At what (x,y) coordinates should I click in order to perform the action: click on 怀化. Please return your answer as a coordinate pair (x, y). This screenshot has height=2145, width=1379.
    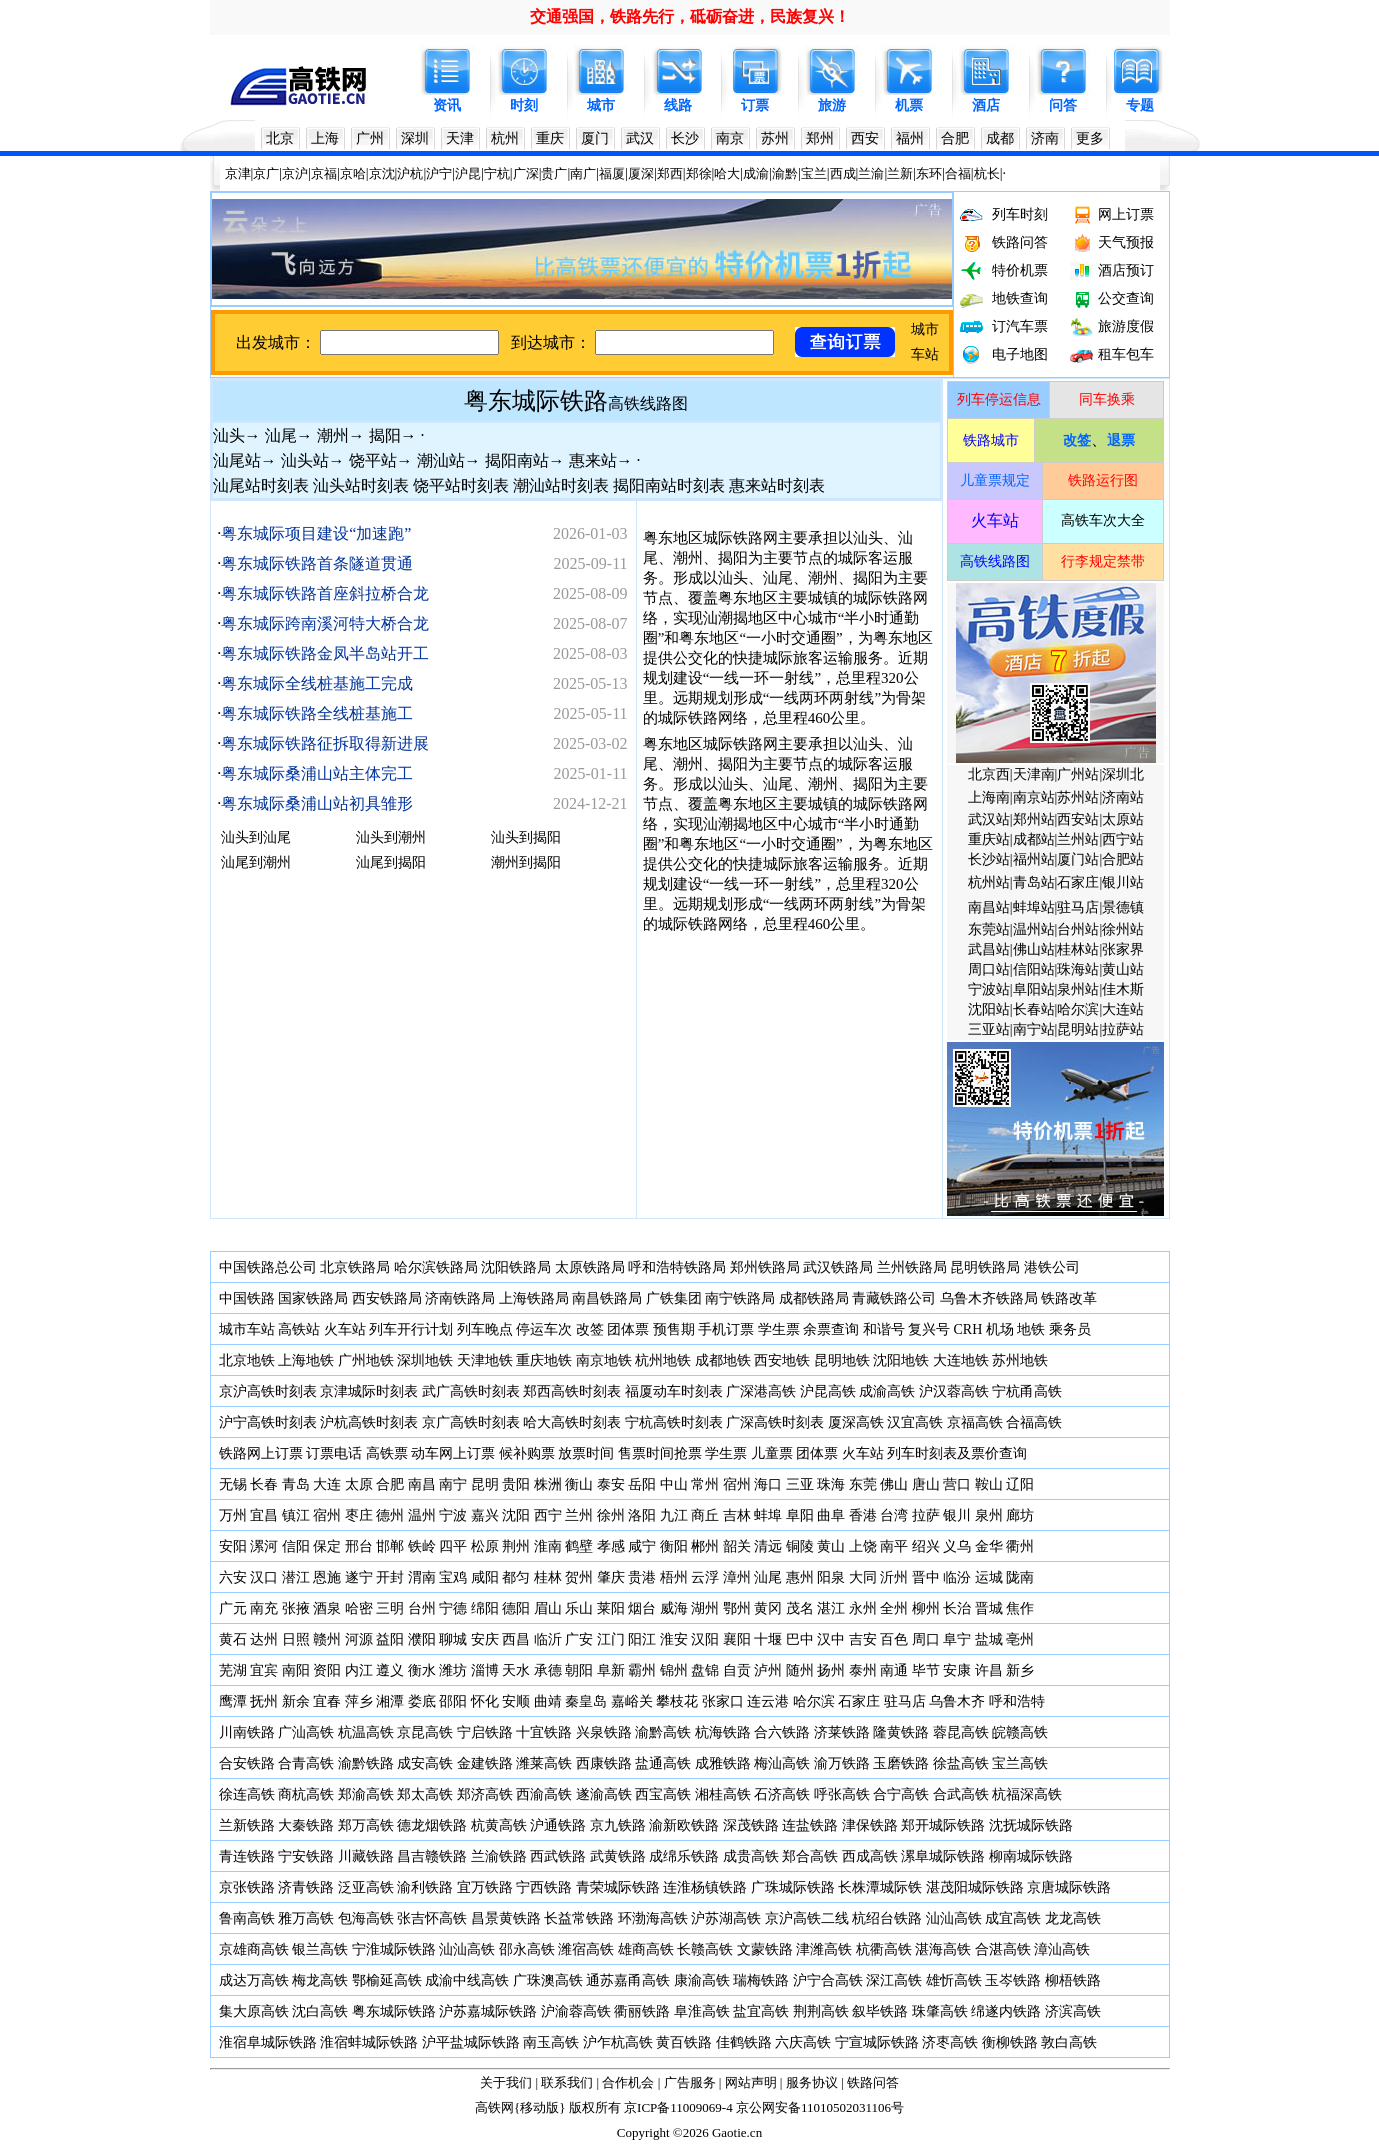
    Looking at the image, I should click on (485, 1701).